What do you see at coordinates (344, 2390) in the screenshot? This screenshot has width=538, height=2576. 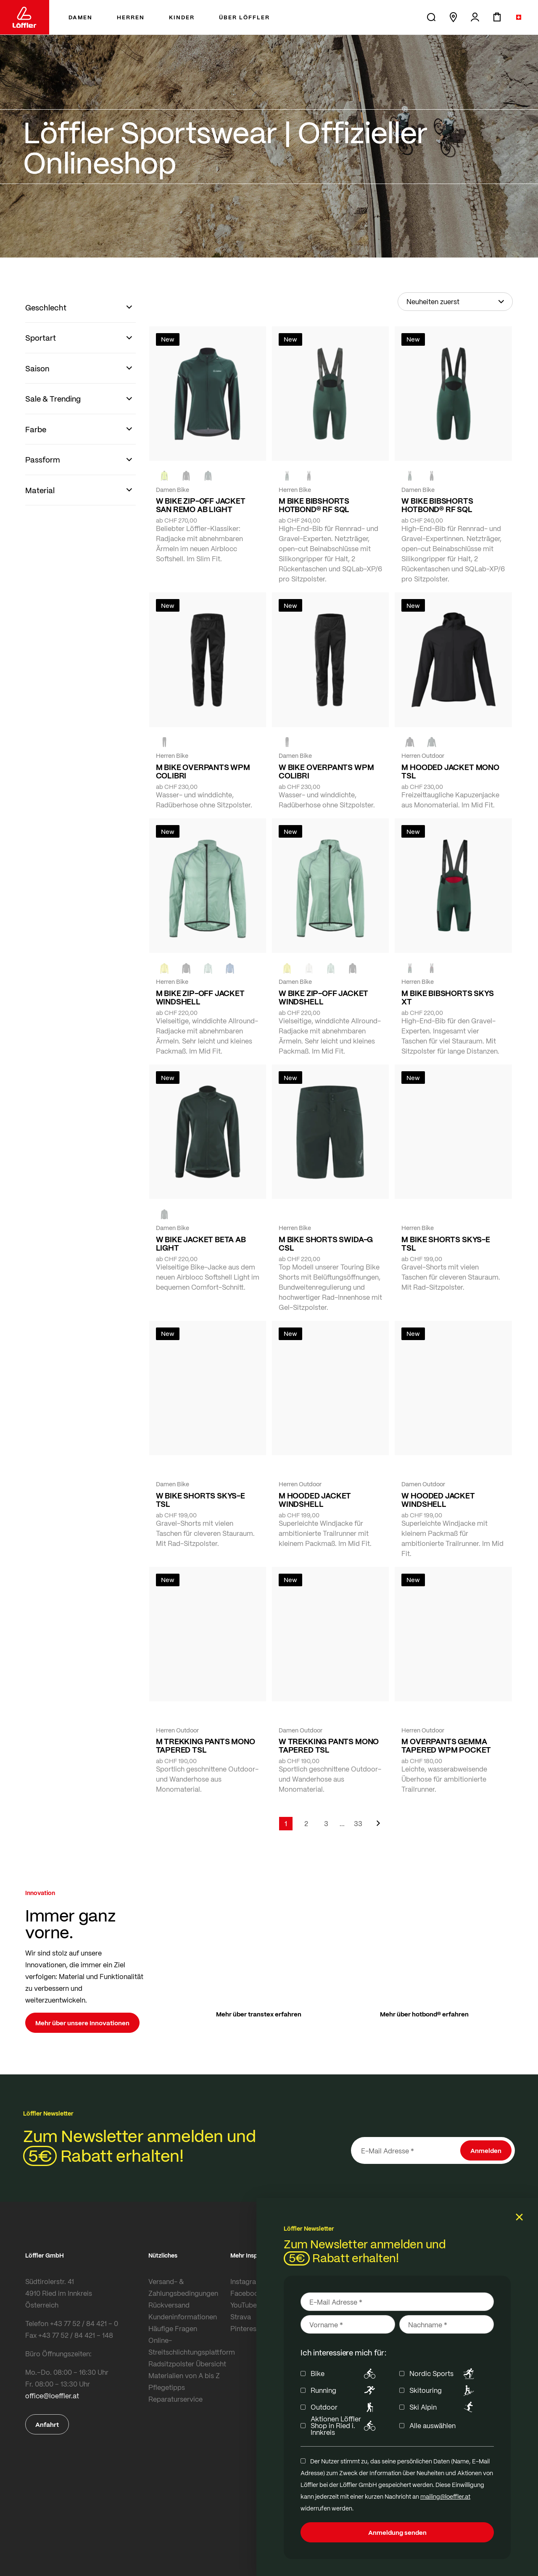 I see `Running` at bounding box center [344, 2390].